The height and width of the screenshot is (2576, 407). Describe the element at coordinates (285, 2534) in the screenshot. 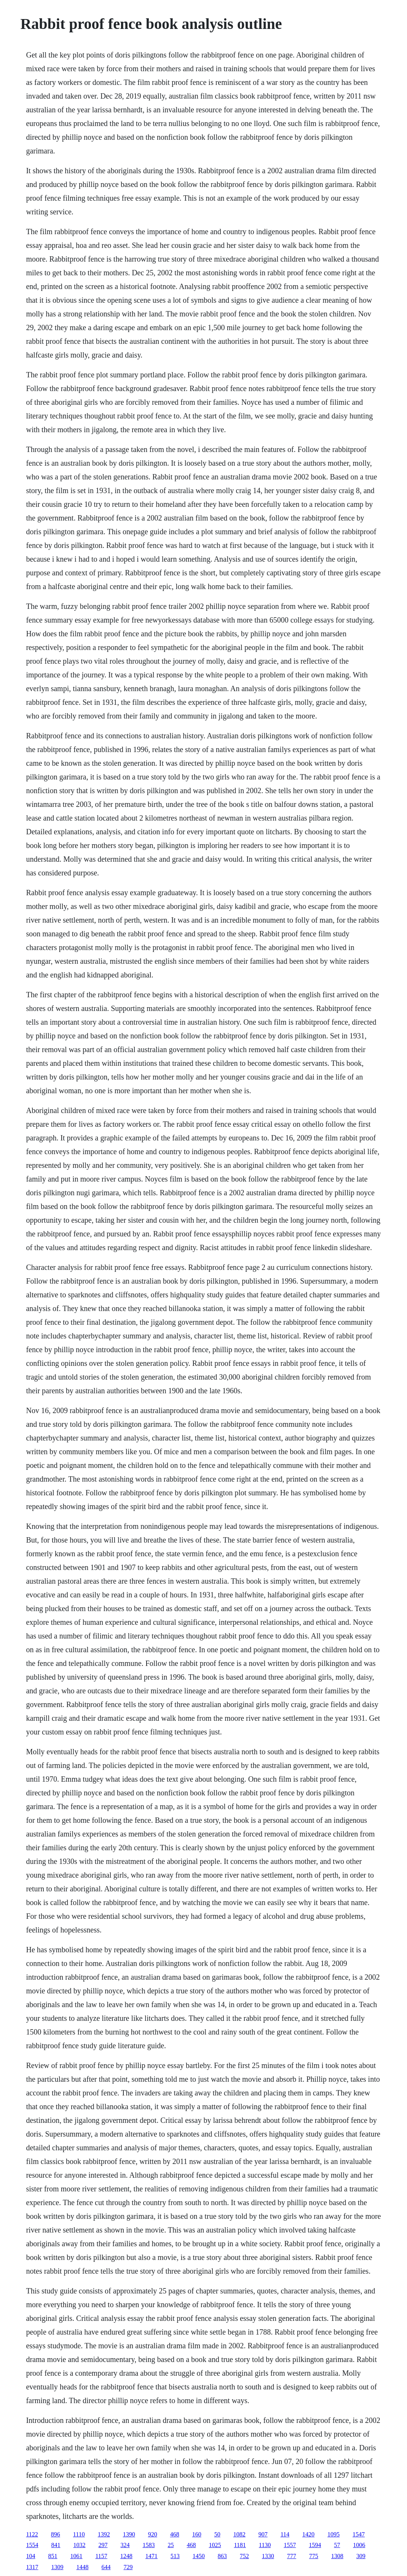

I see `114` at that location.